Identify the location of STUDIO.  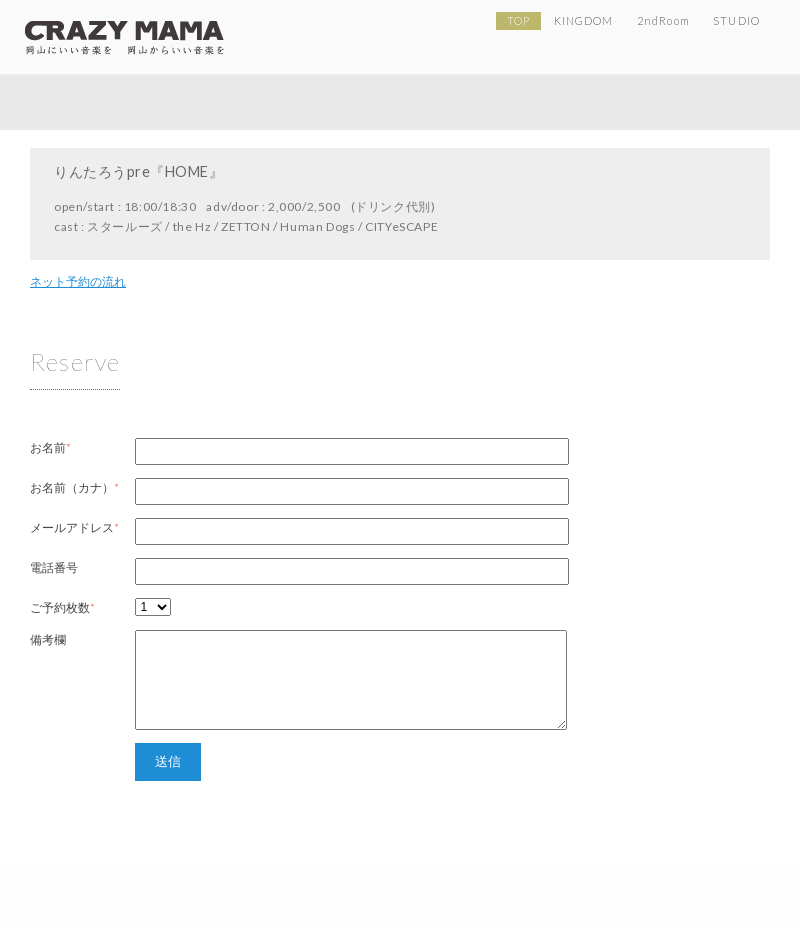
(736, 20).